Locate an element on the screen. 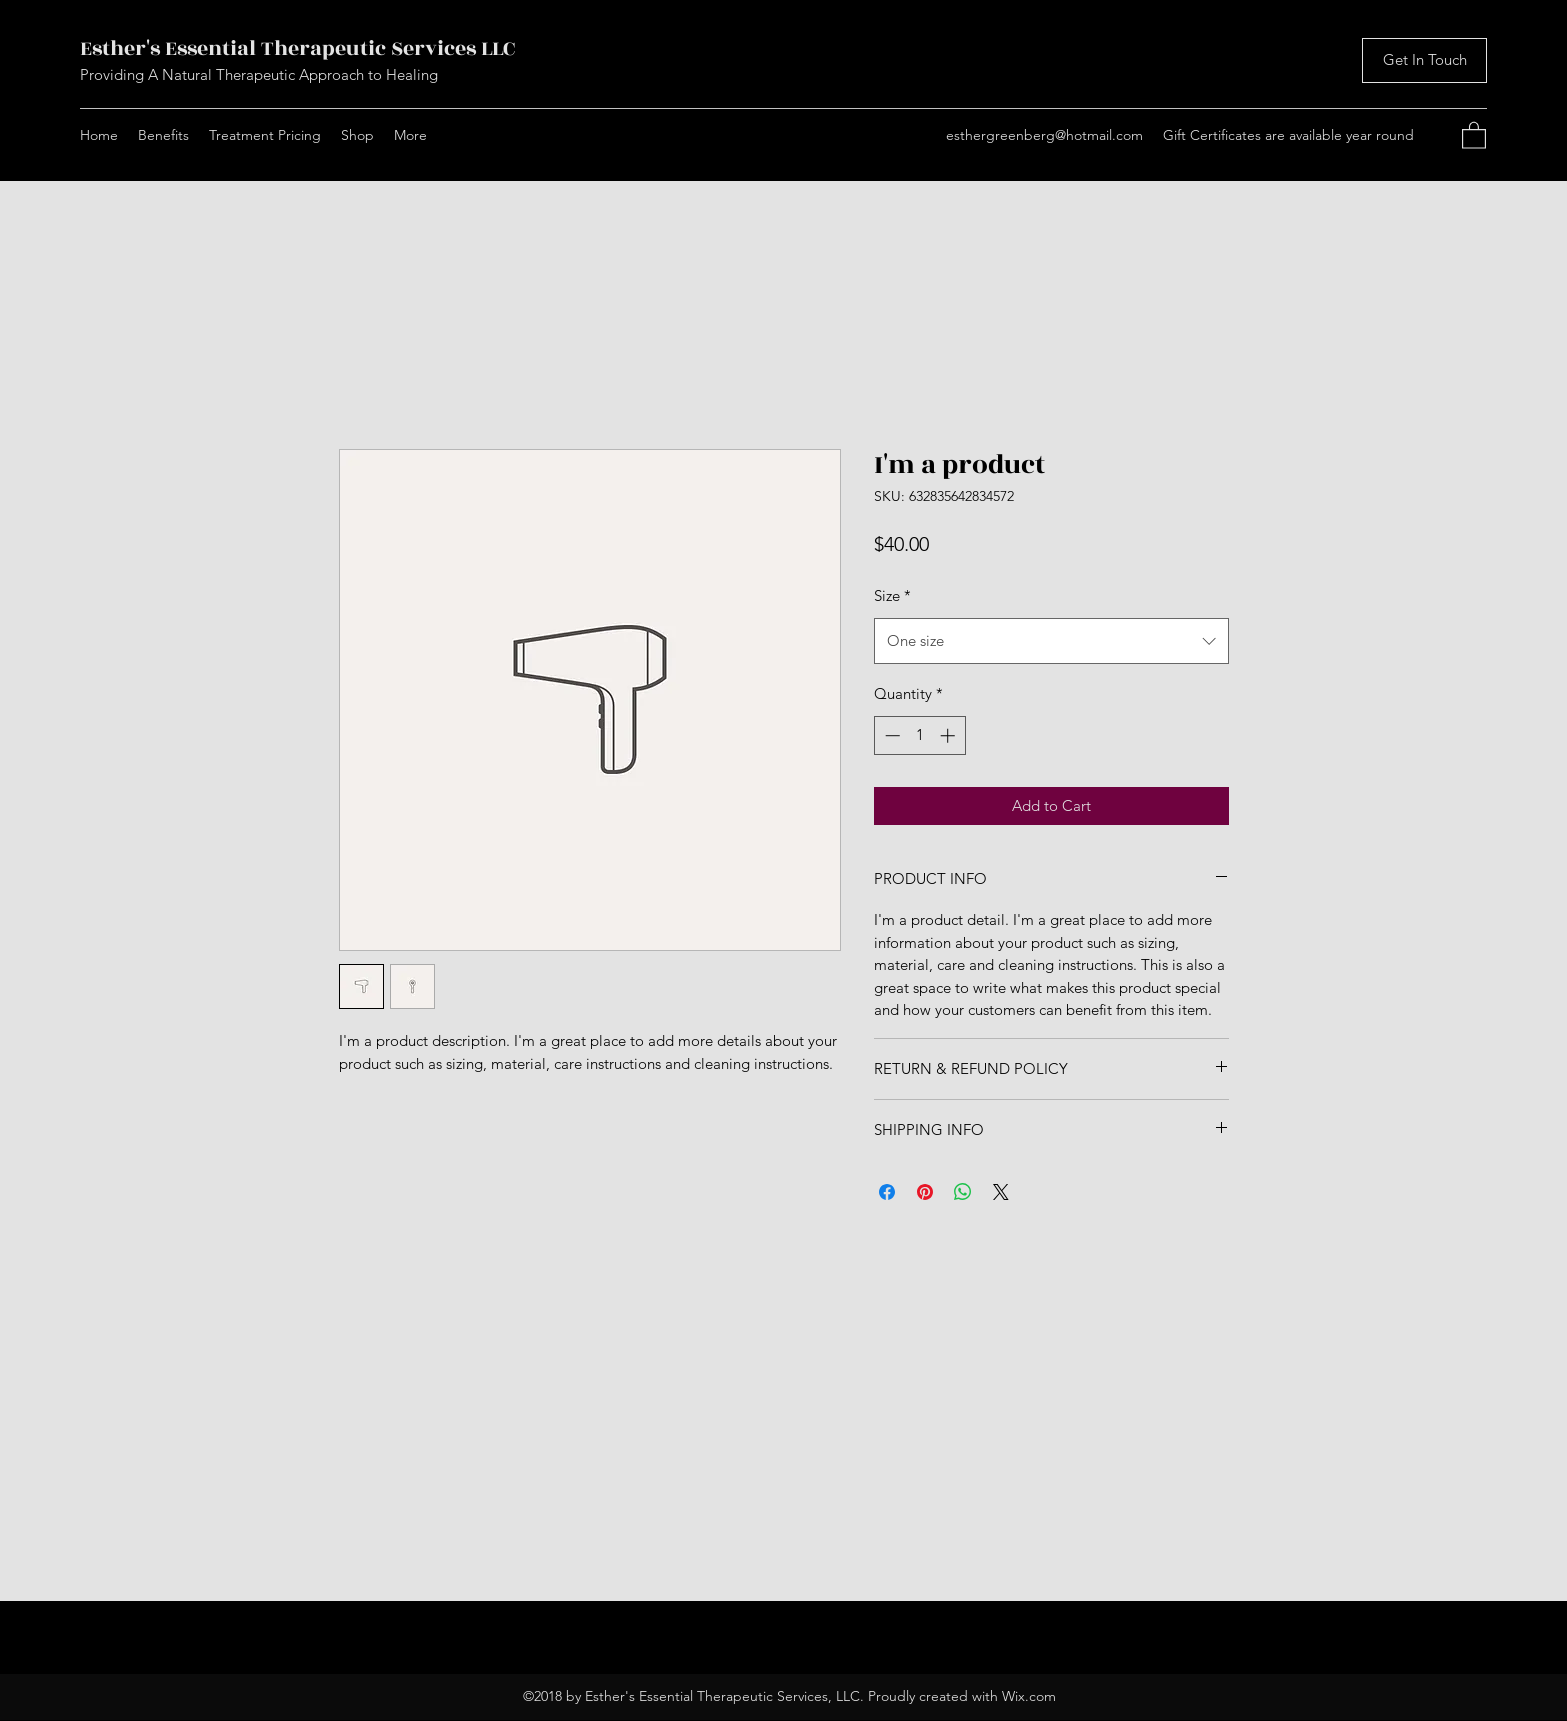  [Share on Facebook] is located at coordinates (887, 1192).